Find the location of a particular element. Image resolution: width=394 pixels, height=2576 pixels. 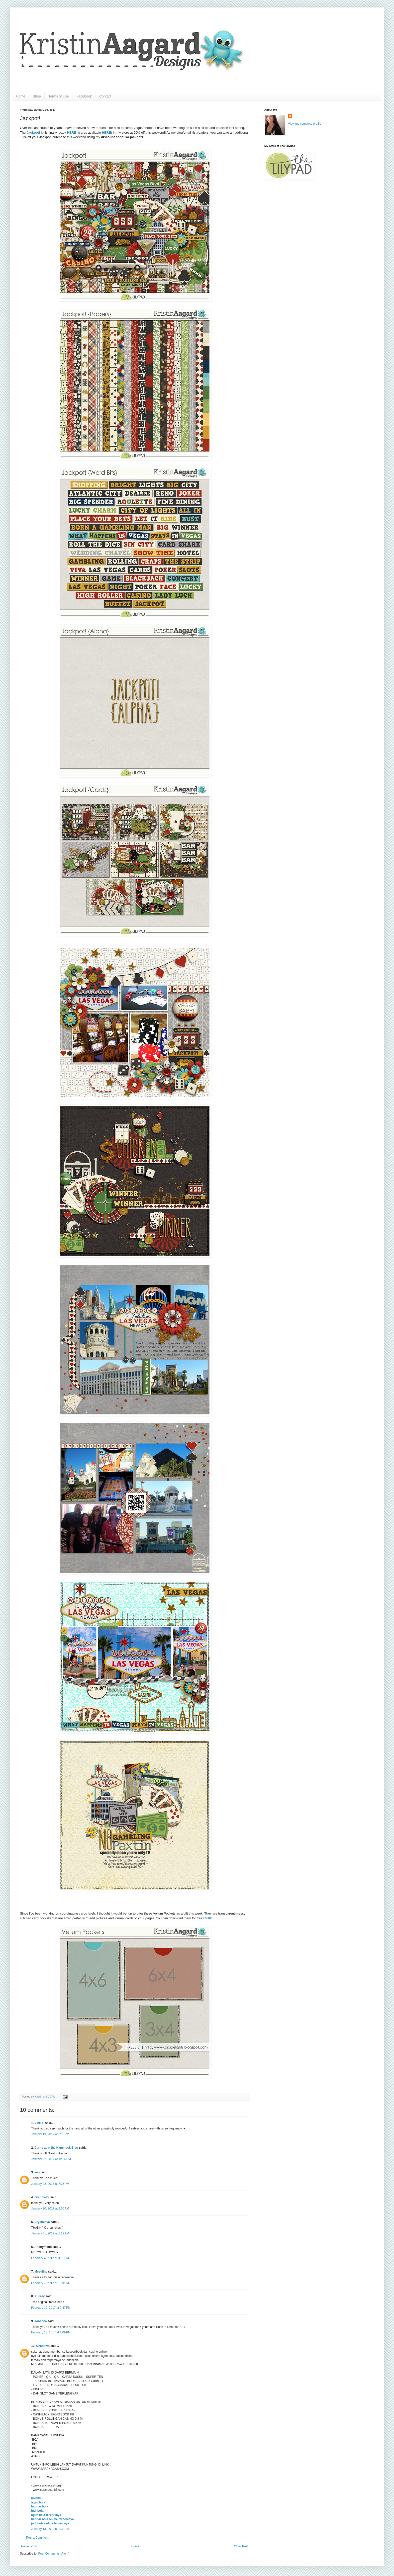

Newer Post is located at coordinates (29, 2546).